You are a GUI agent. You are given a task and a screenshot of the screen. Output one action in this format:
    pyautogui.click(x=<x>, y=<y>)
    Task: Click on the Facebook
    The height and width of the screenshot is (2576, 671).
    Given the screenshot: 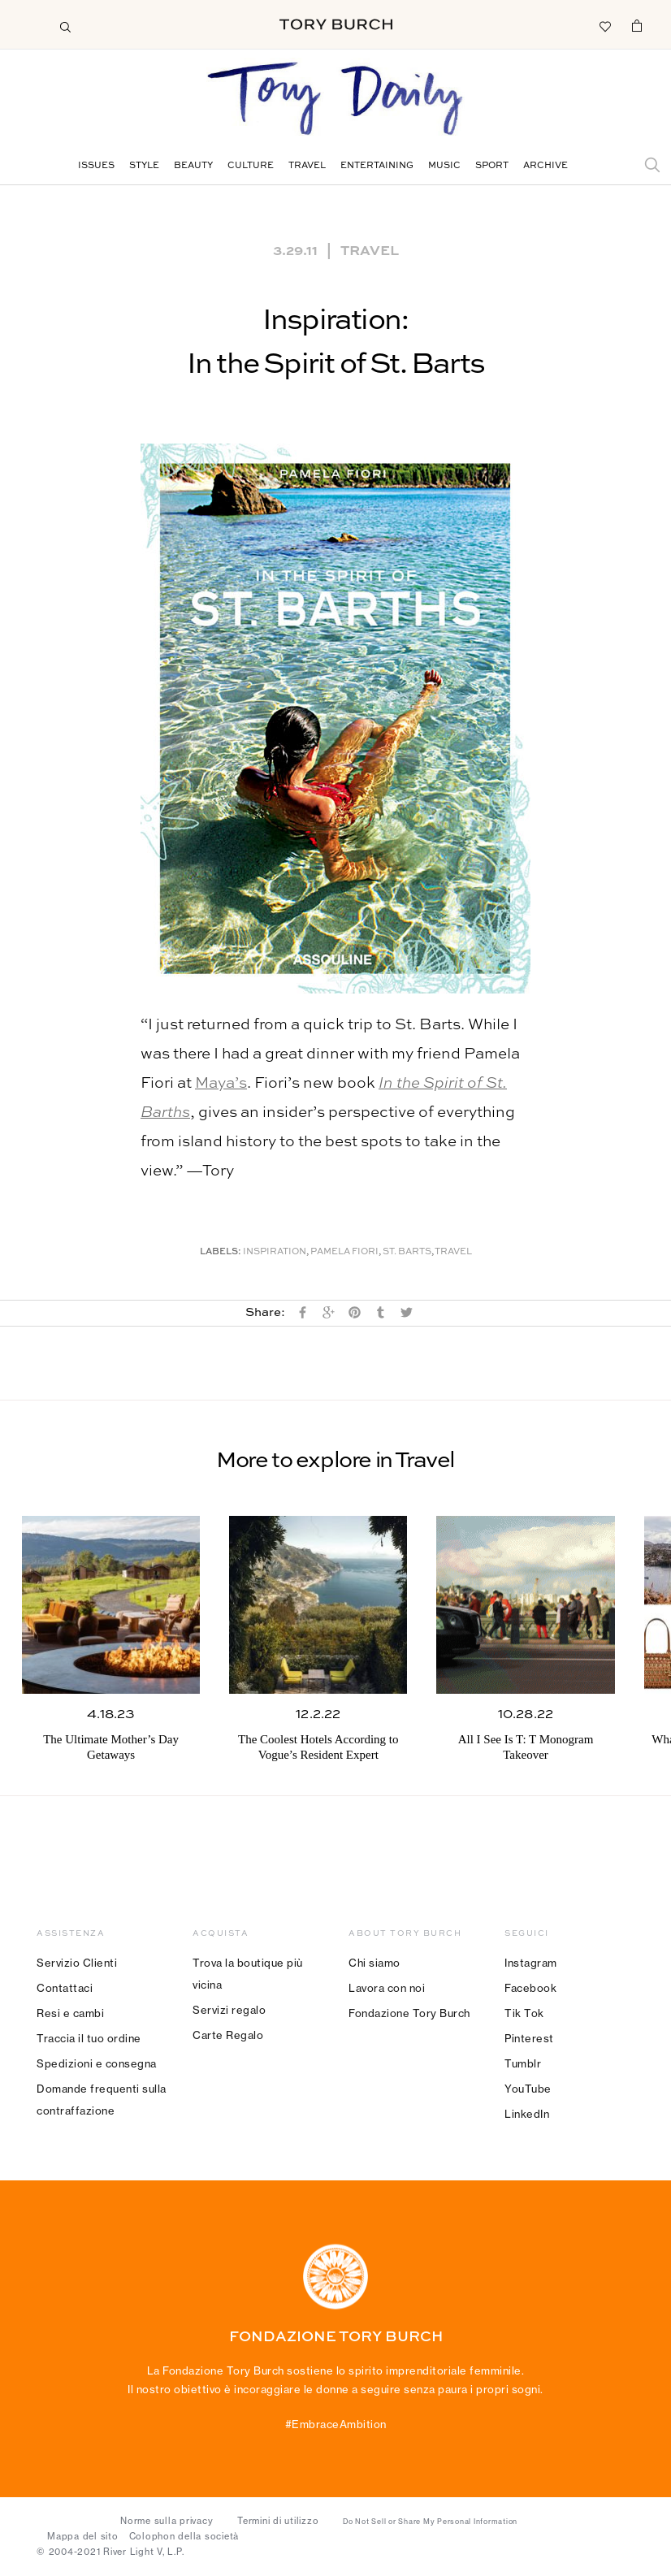 What is the action you would take?
    pyautogui.click(x=530, y=1987)
    